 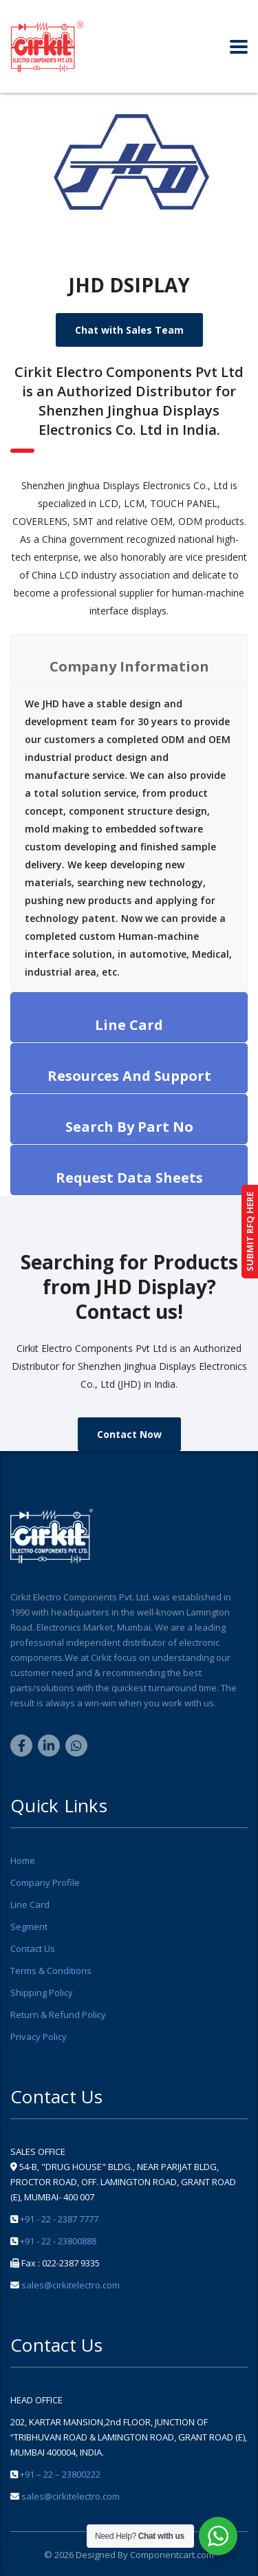 What do you see at coordinates (58, 2014) in the screenshot?
I see `Return & Refund Policy` at bounding box center [58, 2014].